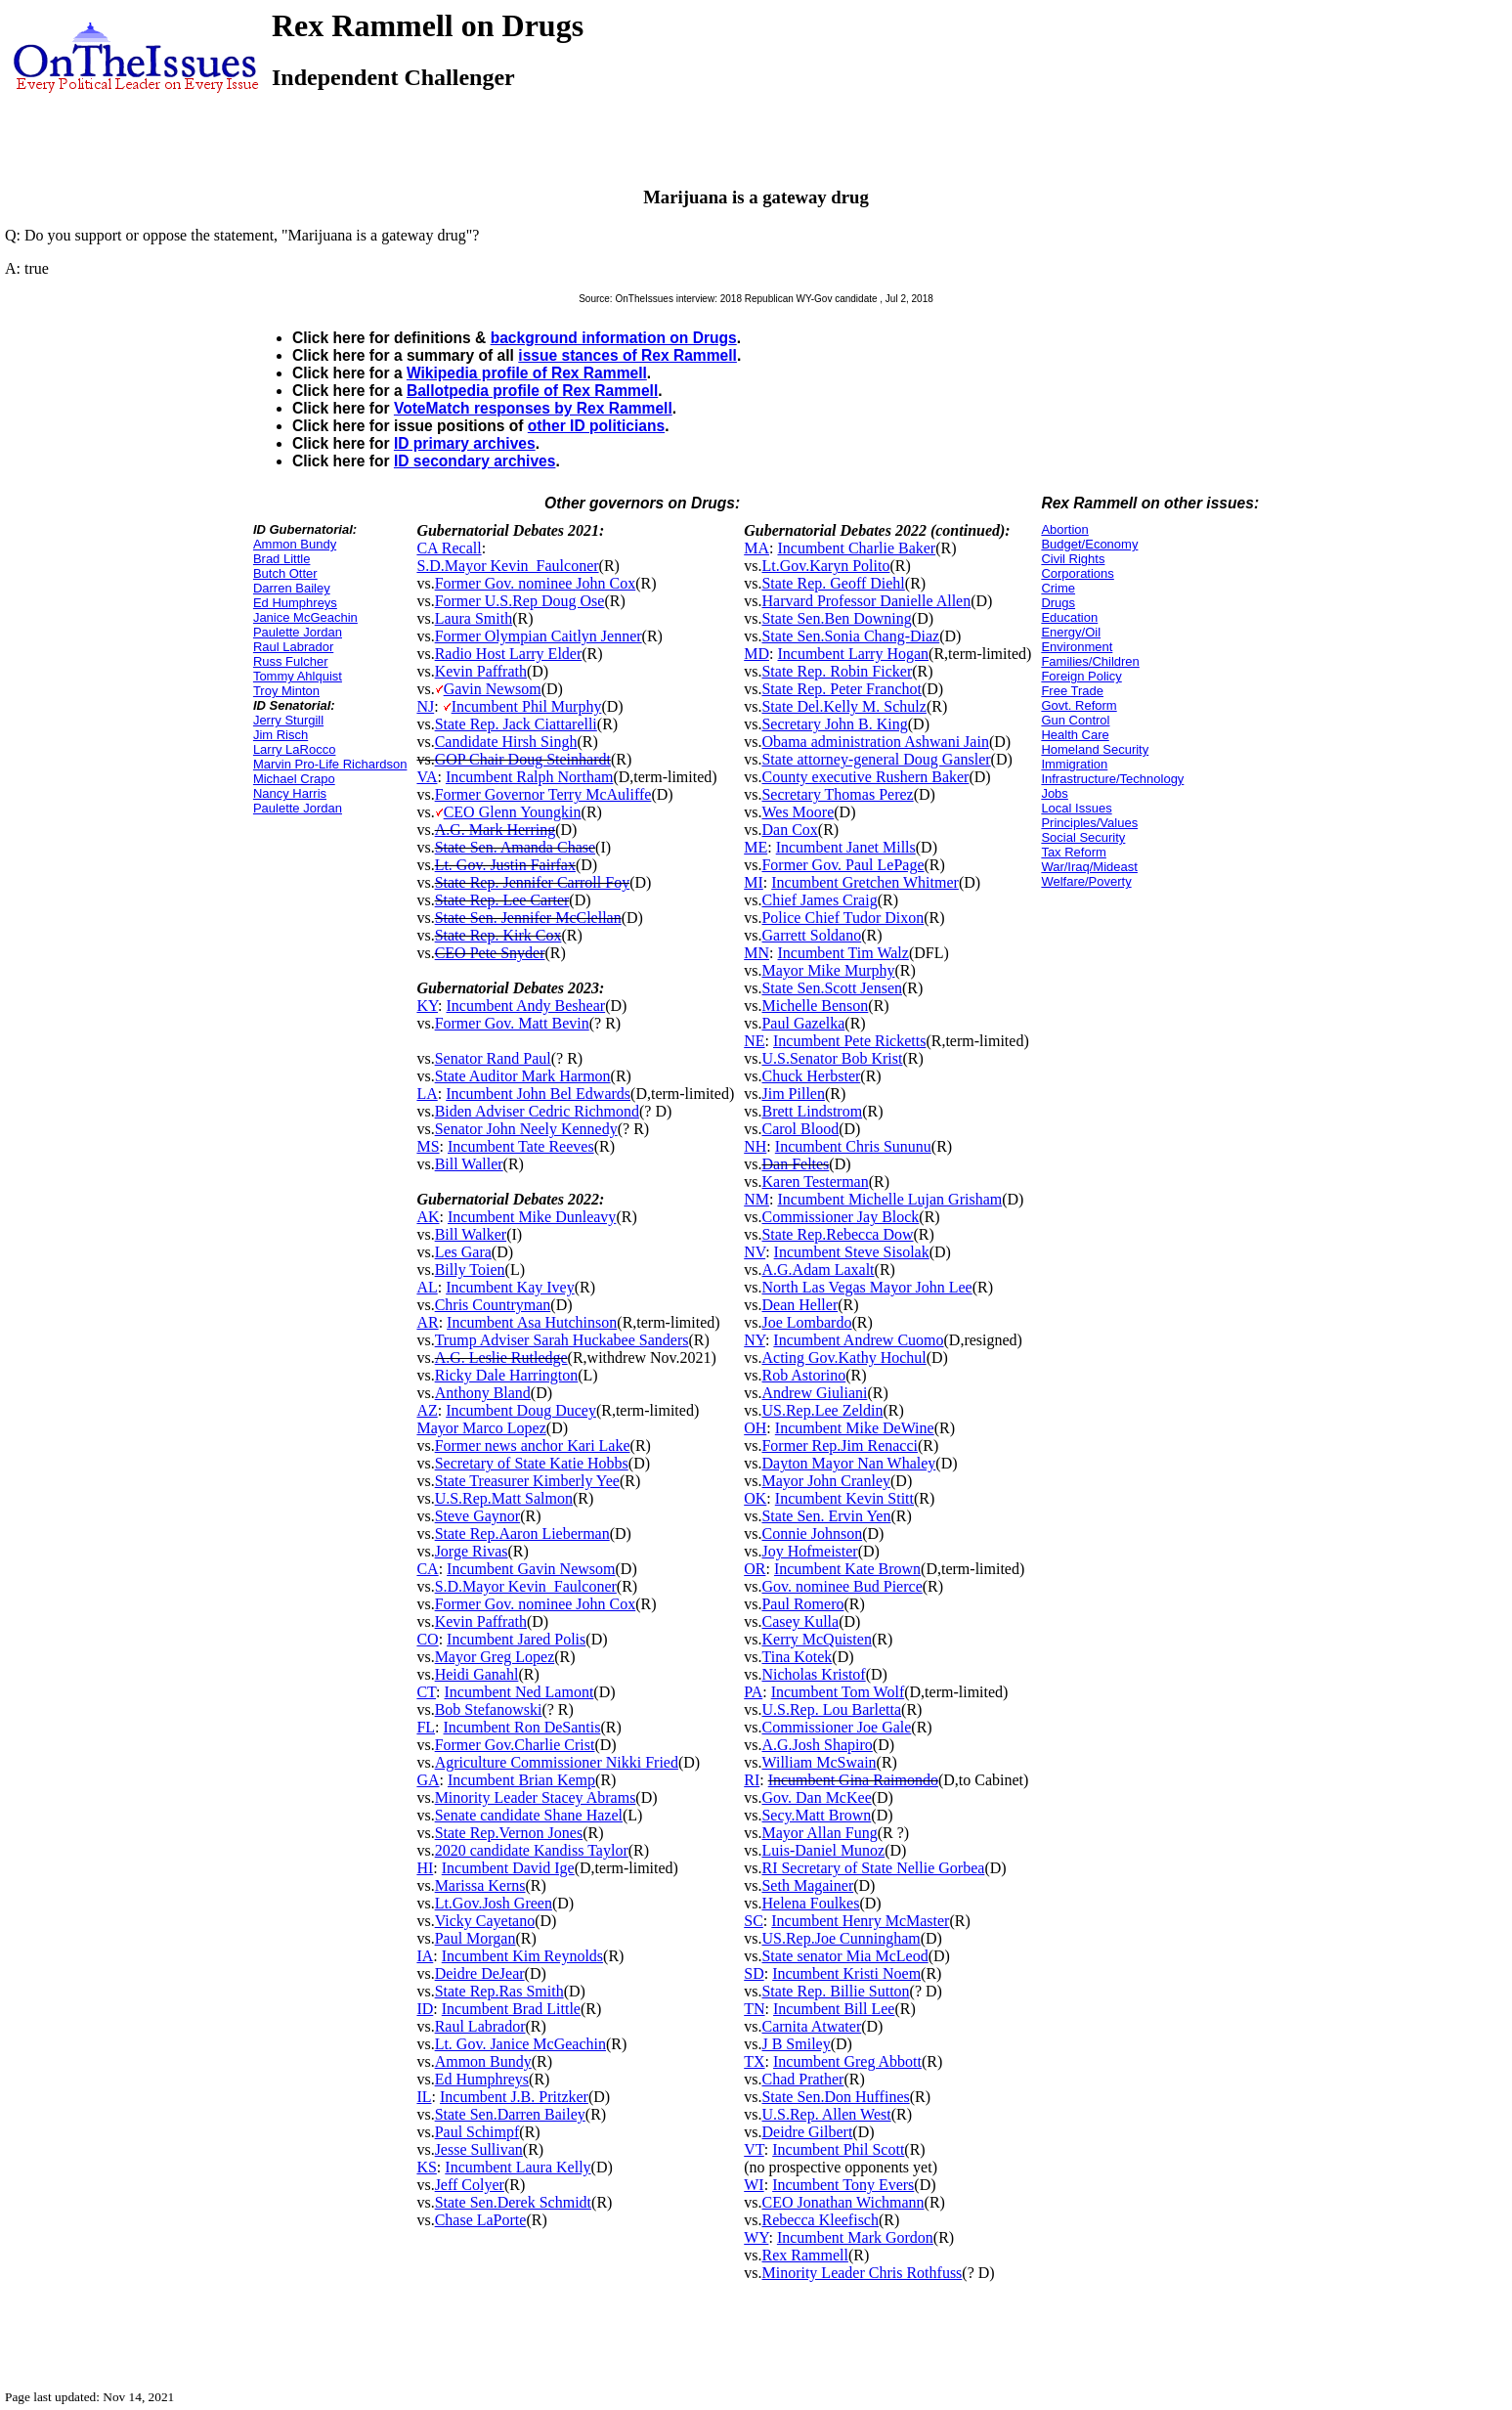 Image resolution: width=1512 pixels, height=2410 pixels. I want to click on Deidre Gilbert, so click(806, 2132).